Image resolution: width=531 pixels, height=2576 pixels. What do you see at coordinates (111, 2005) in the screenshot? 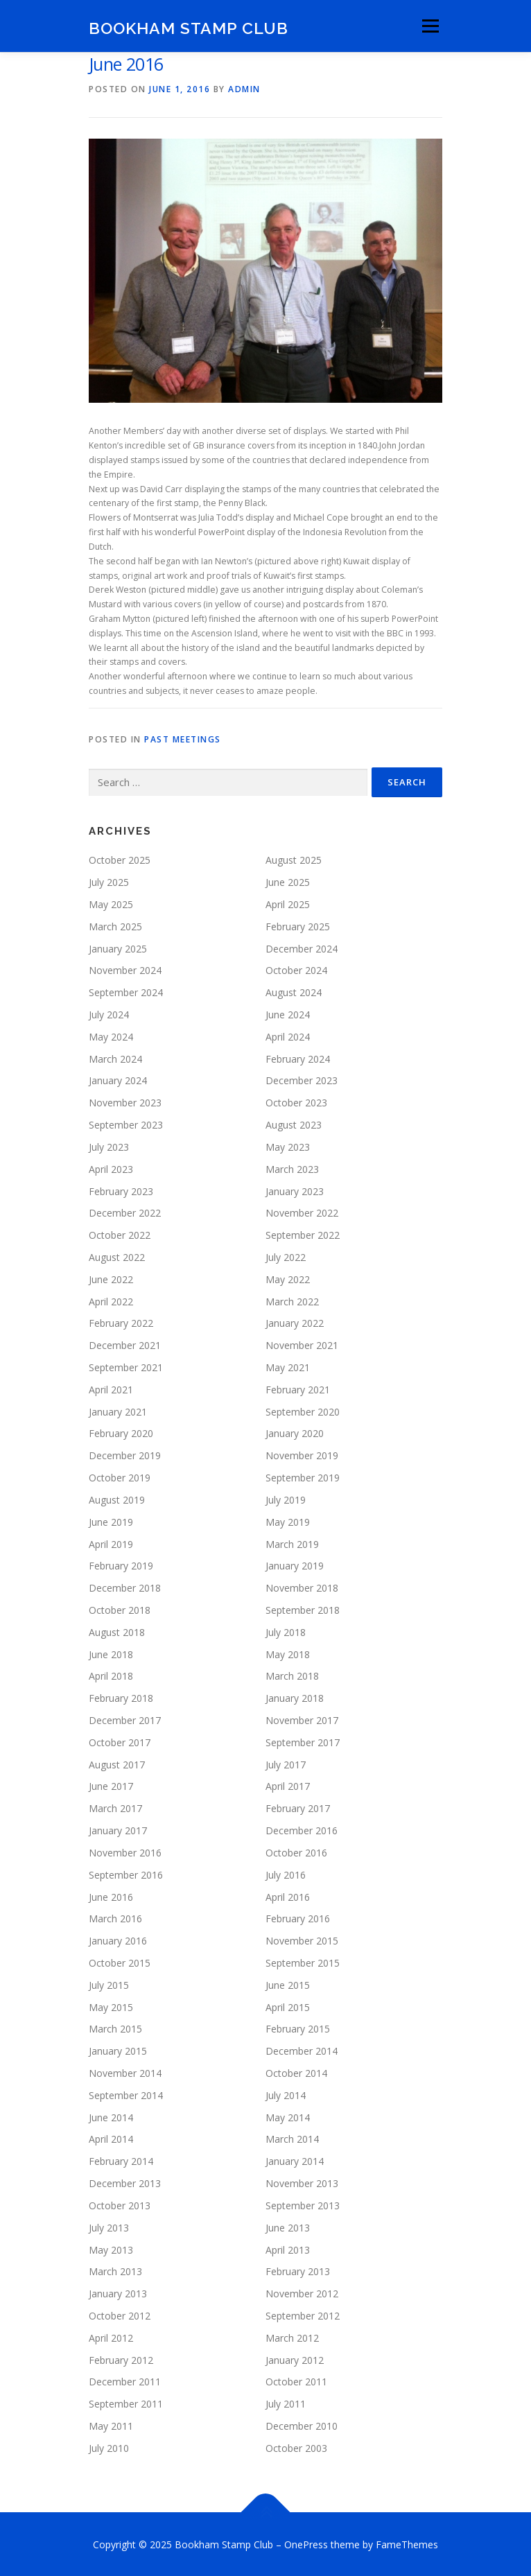
I see `May 2015` at bounding box center [111, 2005].